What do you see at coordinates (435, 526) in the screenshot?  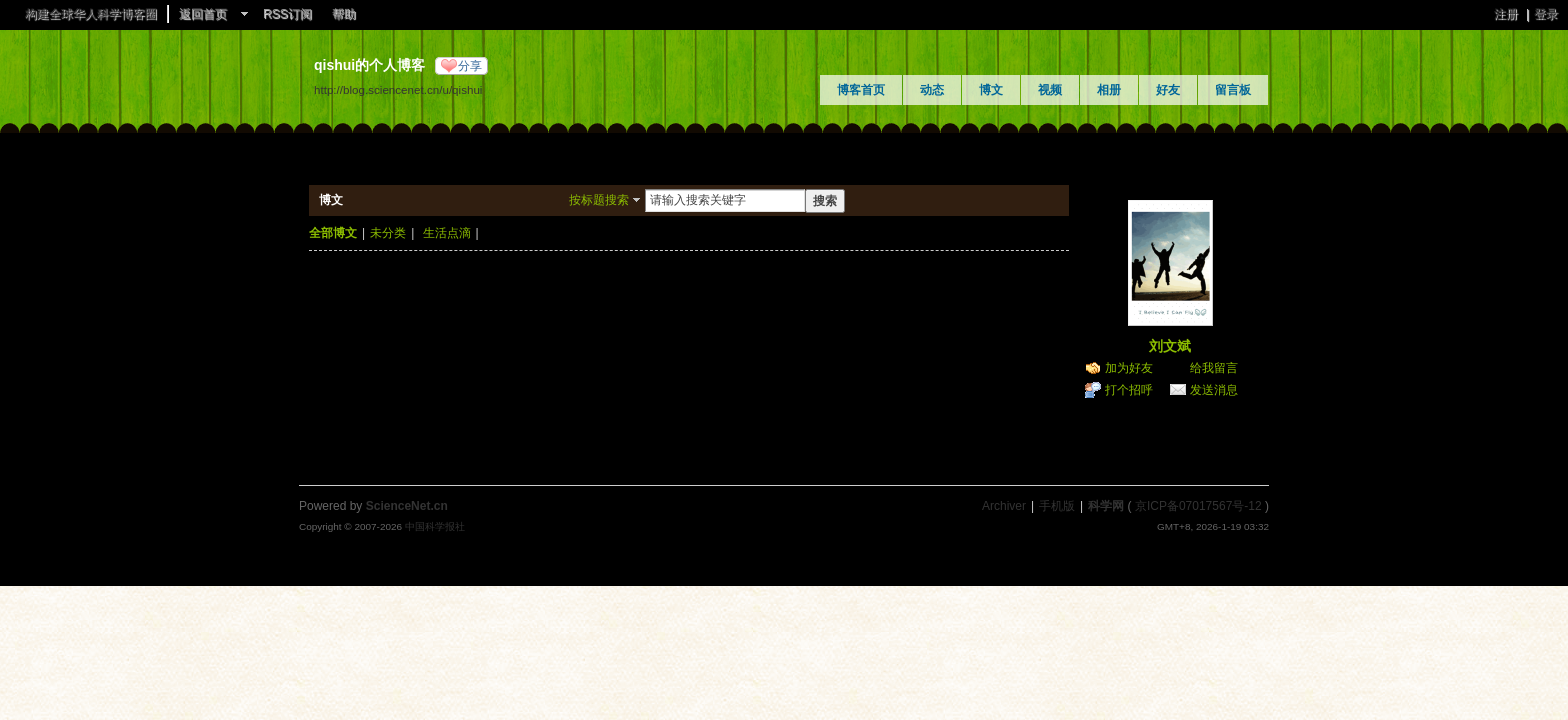 I see `中国科学报社` at bounding box center [435, 526].